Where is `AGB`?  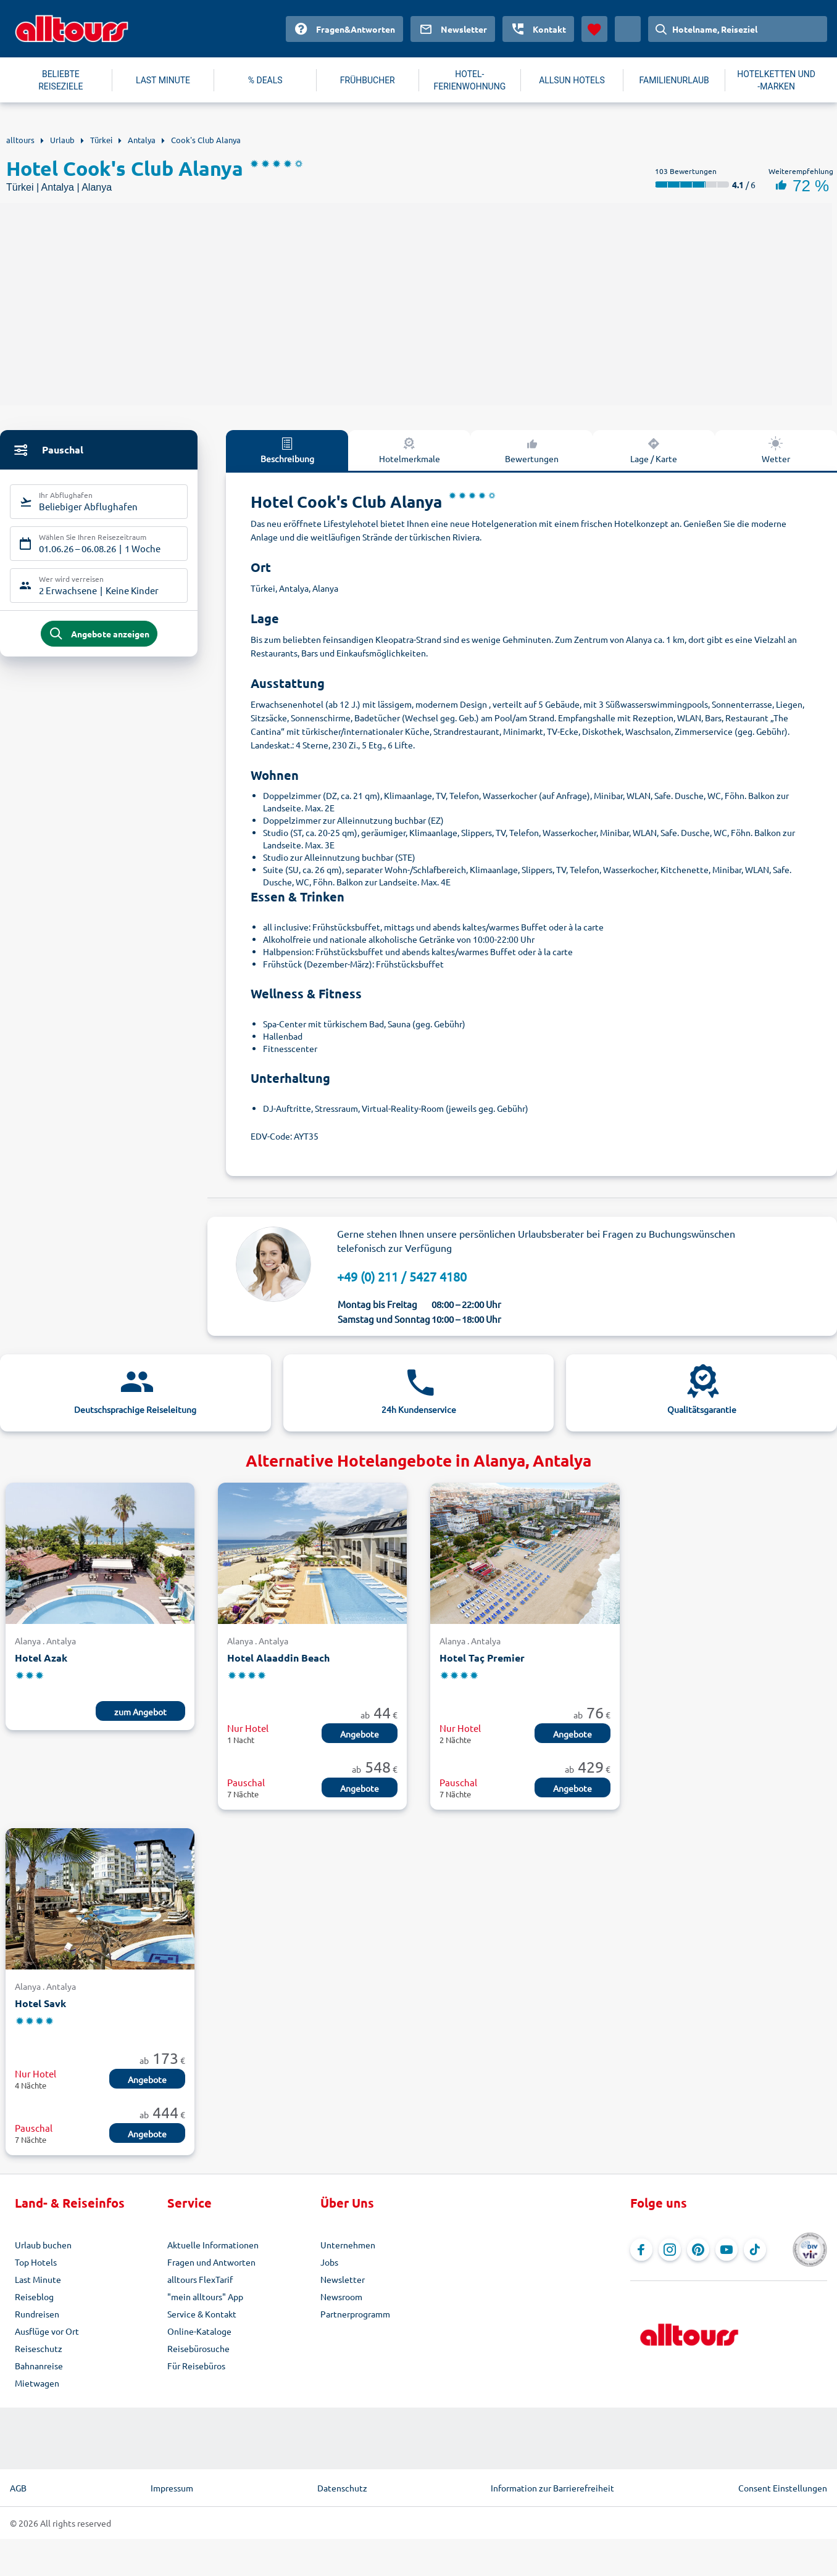 AGB is located at coordinates (18, 2487).